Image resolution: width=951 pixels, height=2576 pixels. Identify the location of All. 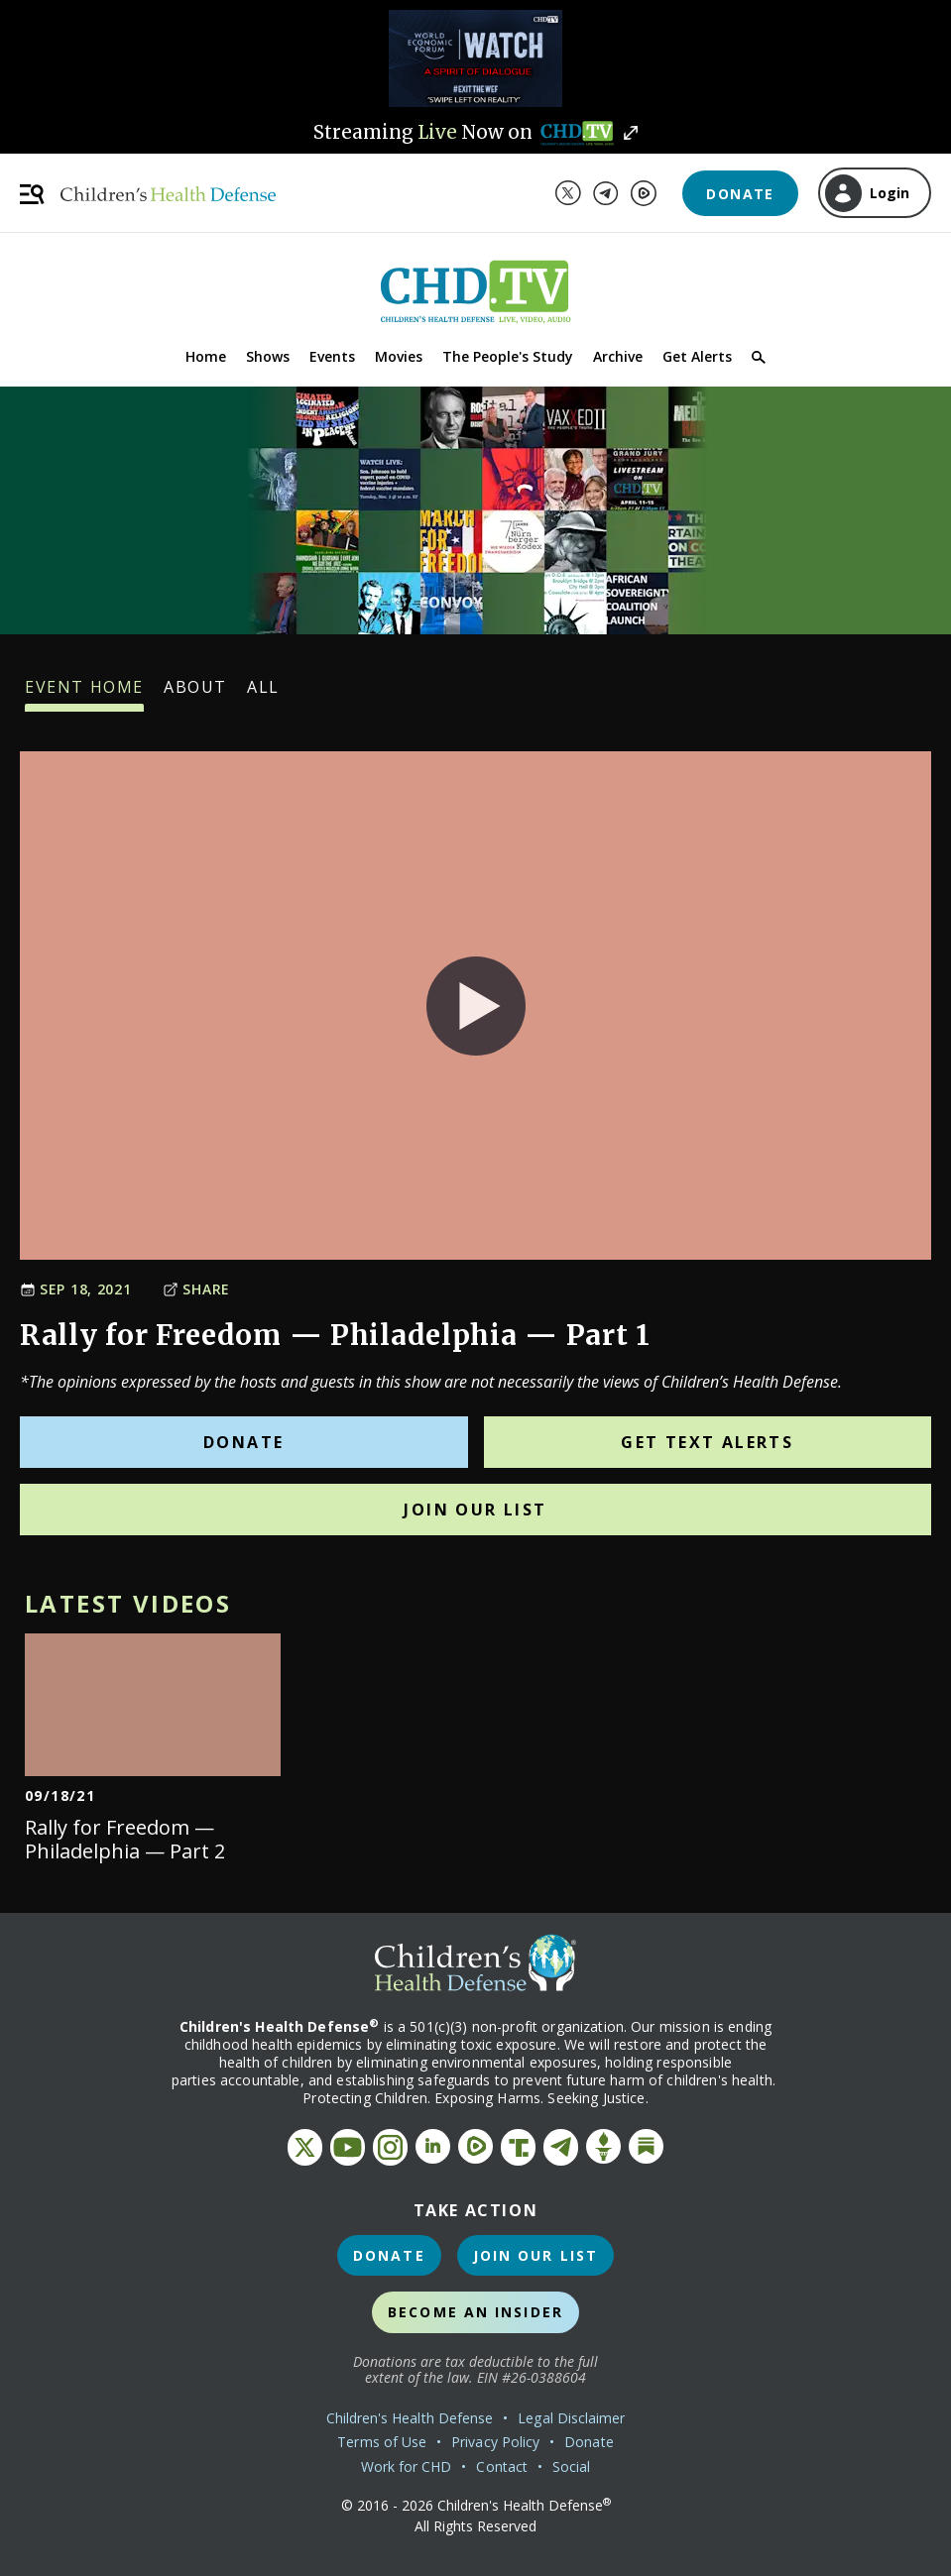
(263, 694).